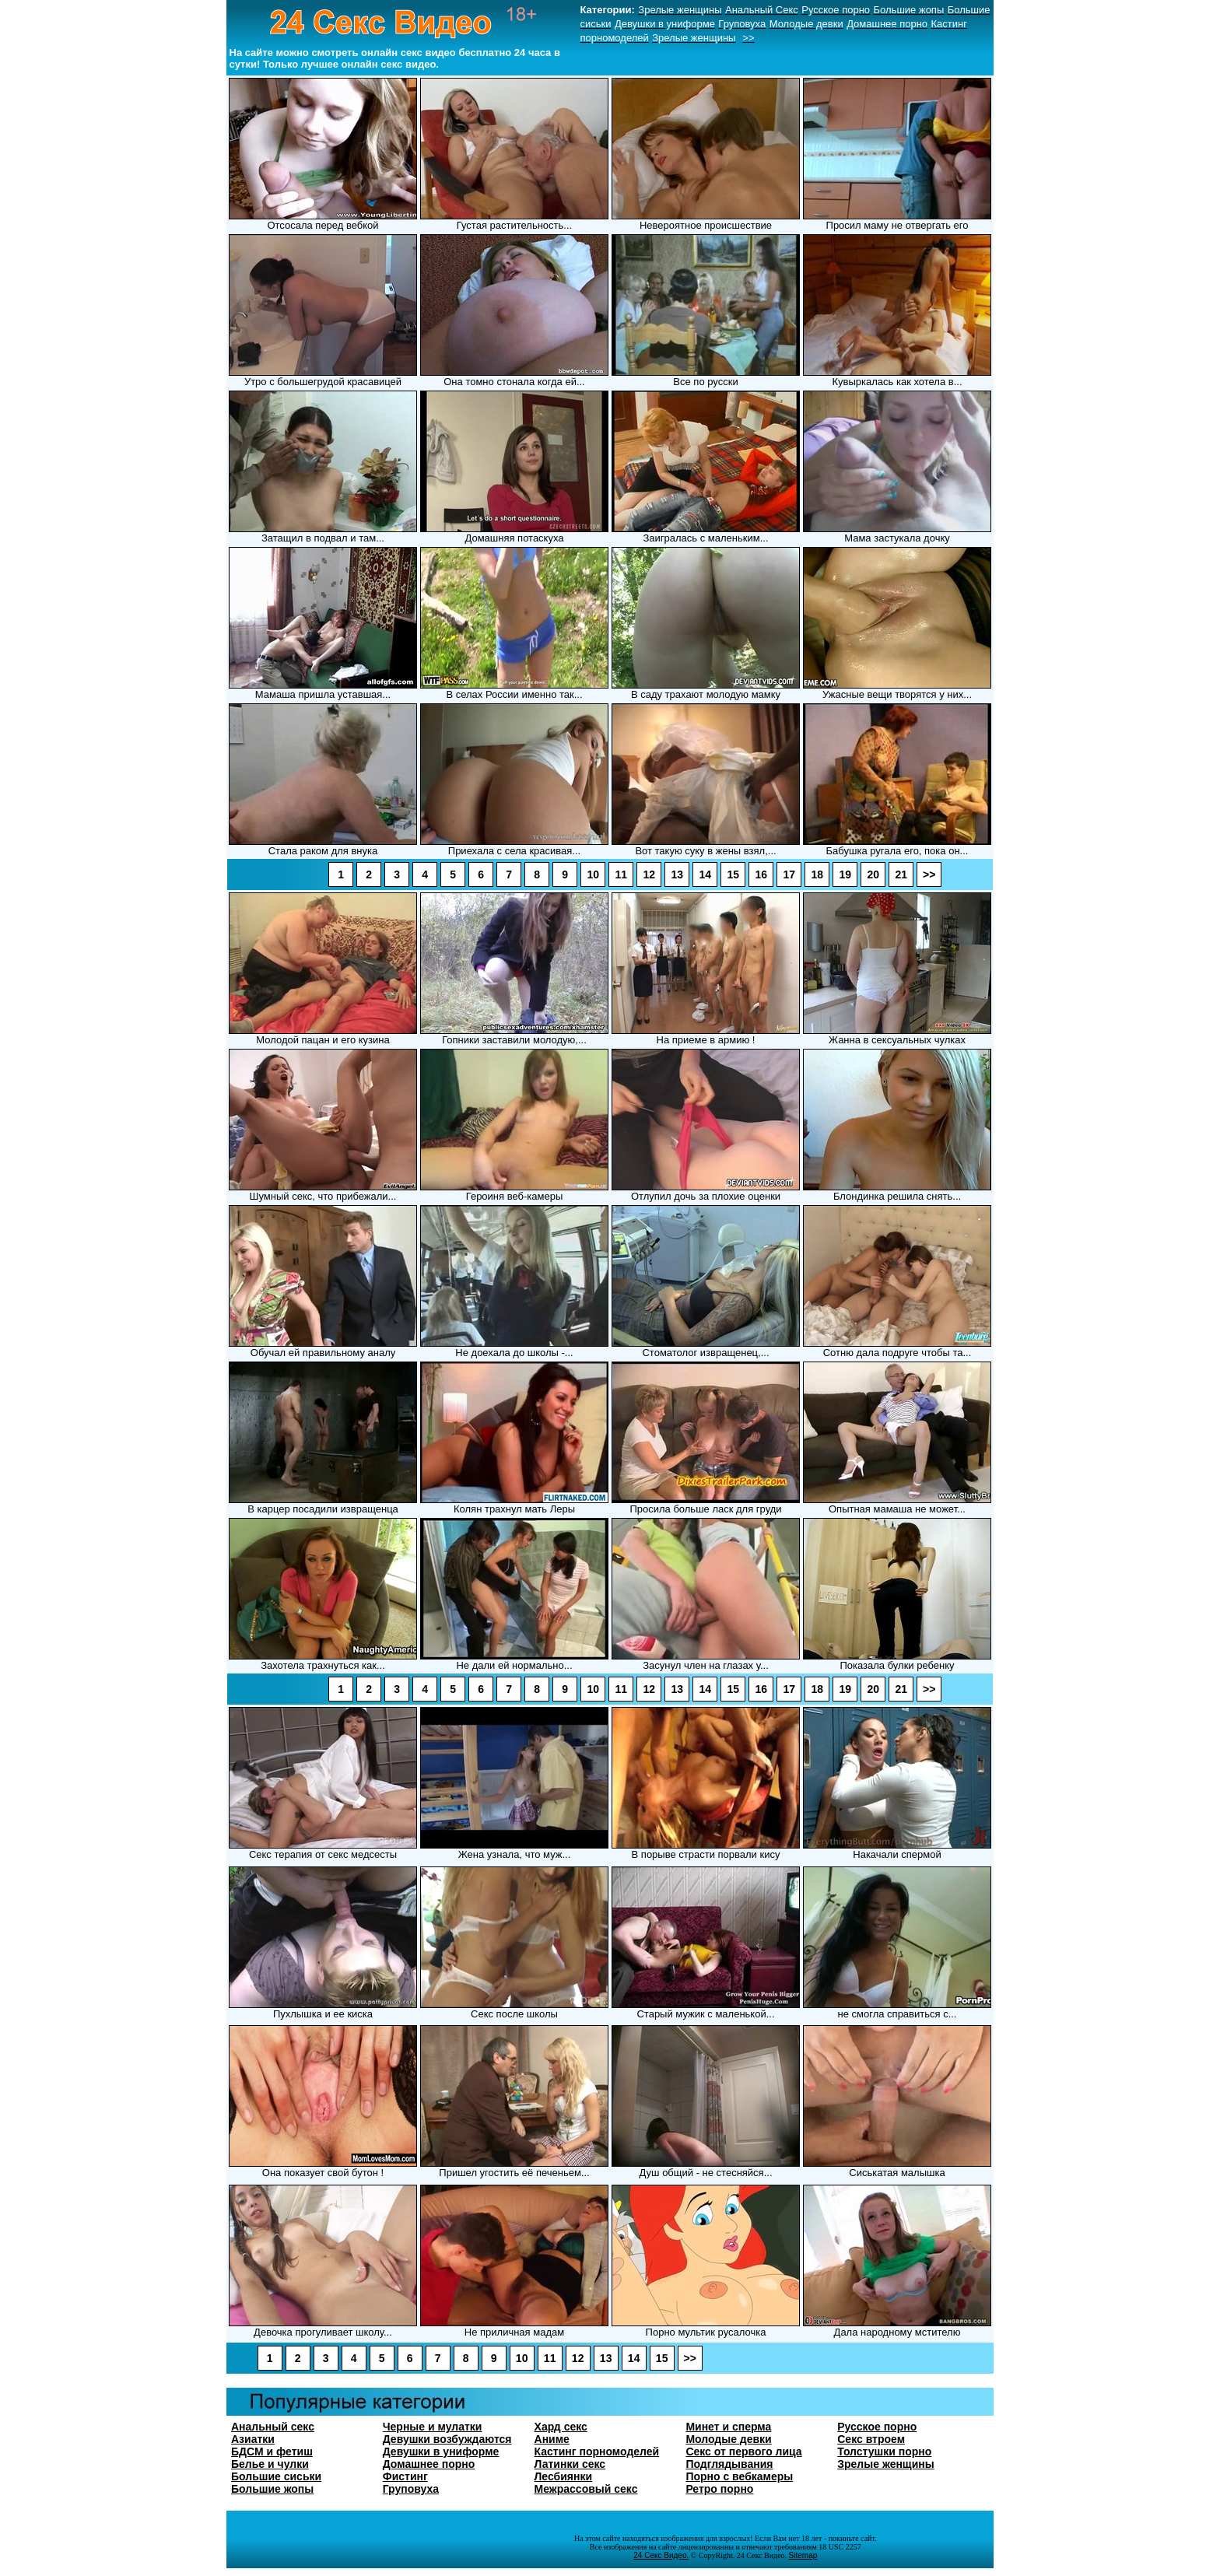 This screenshot has height=2576, width=1220. I want to click on Девушки в униформе, so click(441, 2451).